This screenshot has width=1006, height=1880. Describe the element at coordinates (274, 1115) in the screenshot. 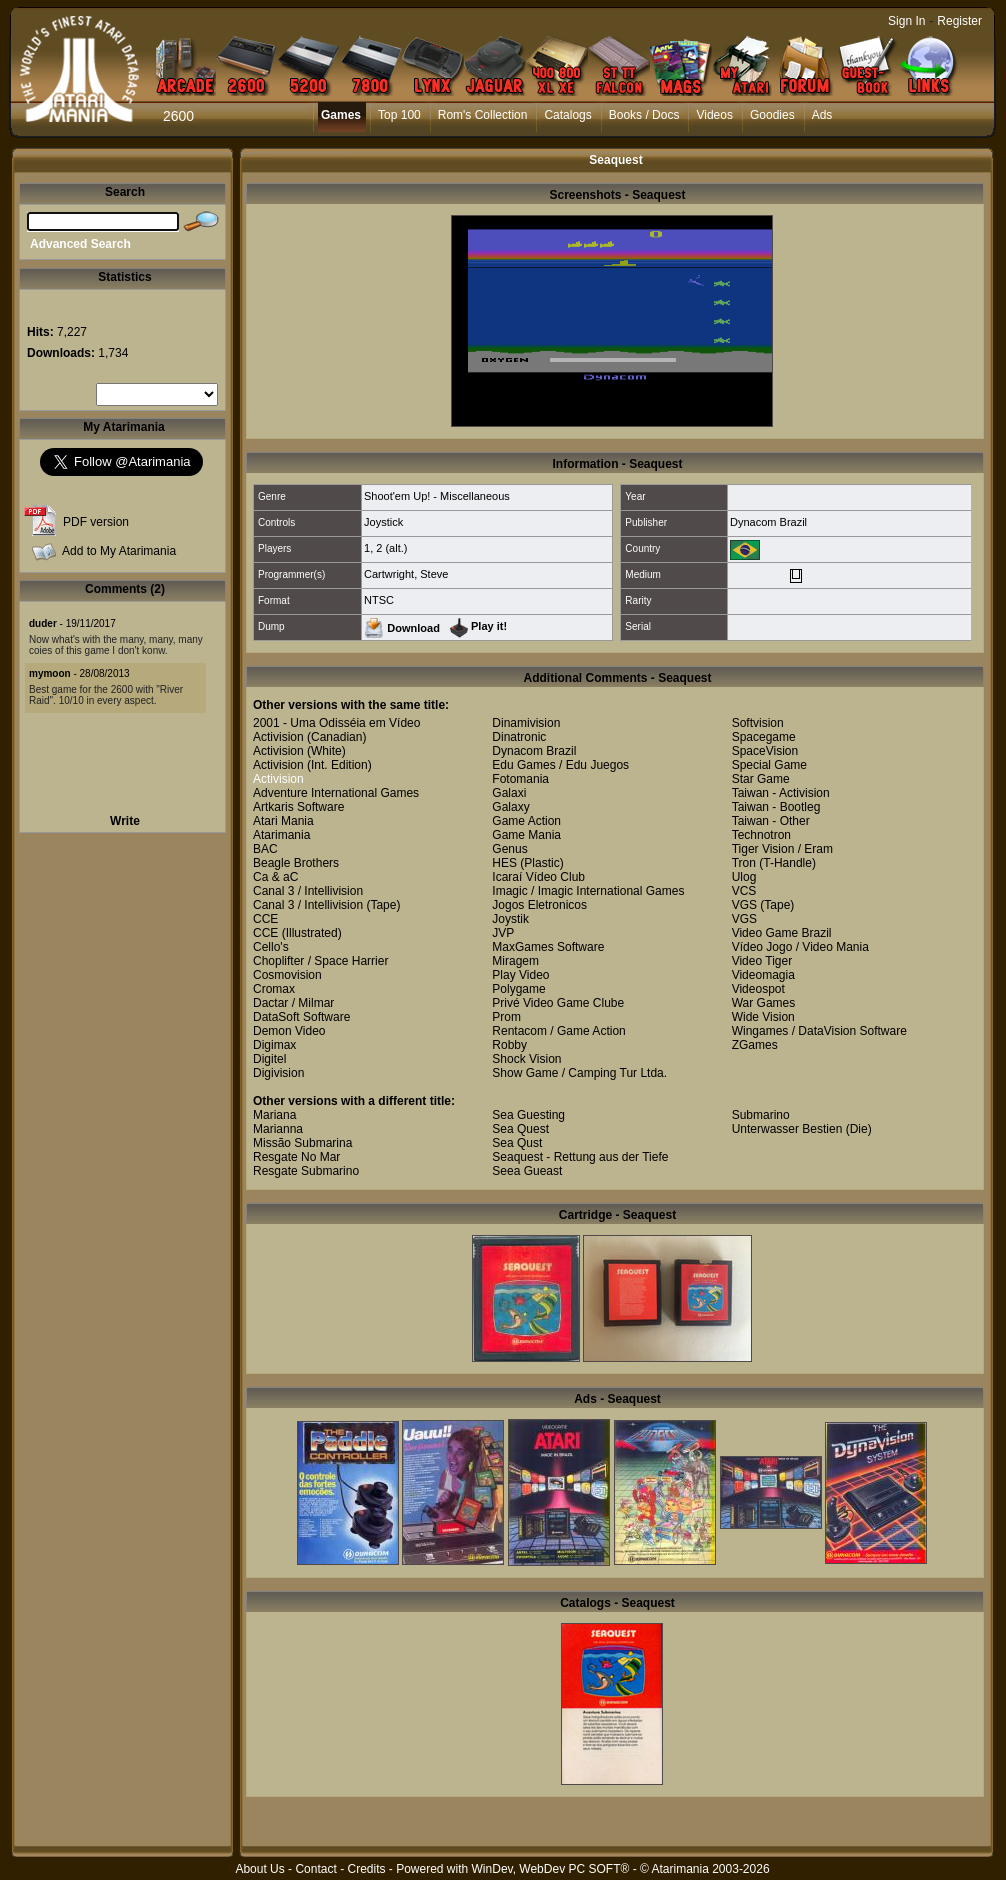

I see `Mariana` at that location.